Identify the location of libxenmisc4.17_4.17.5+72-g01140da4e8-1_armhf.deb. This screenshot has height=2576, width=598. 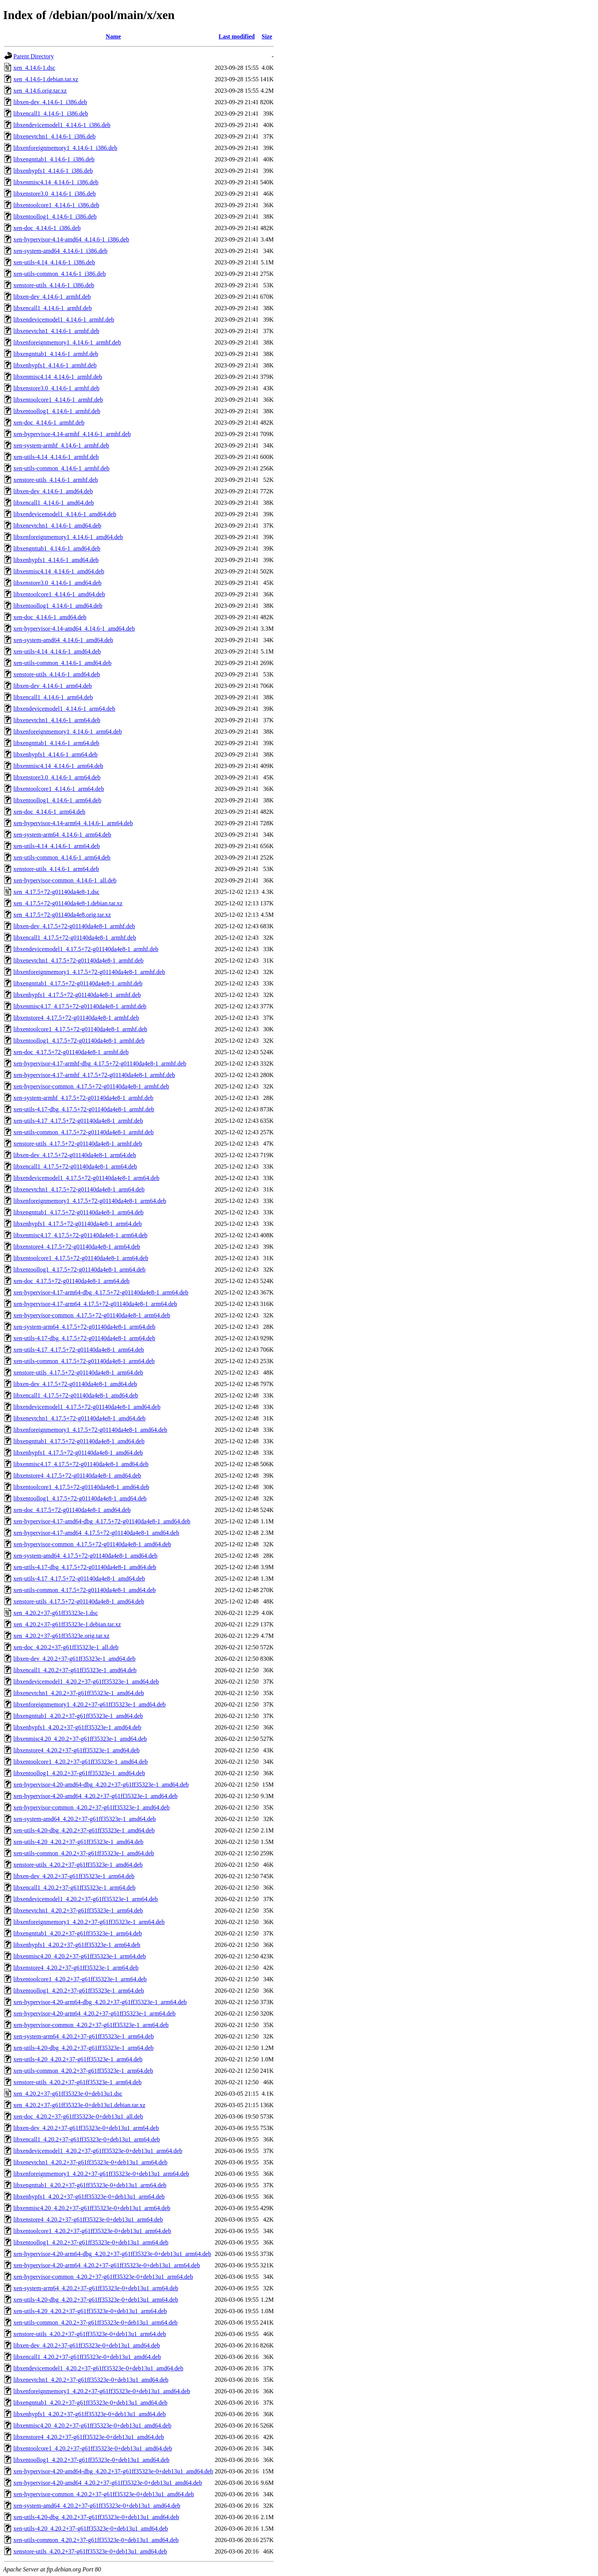
(79, 1006).